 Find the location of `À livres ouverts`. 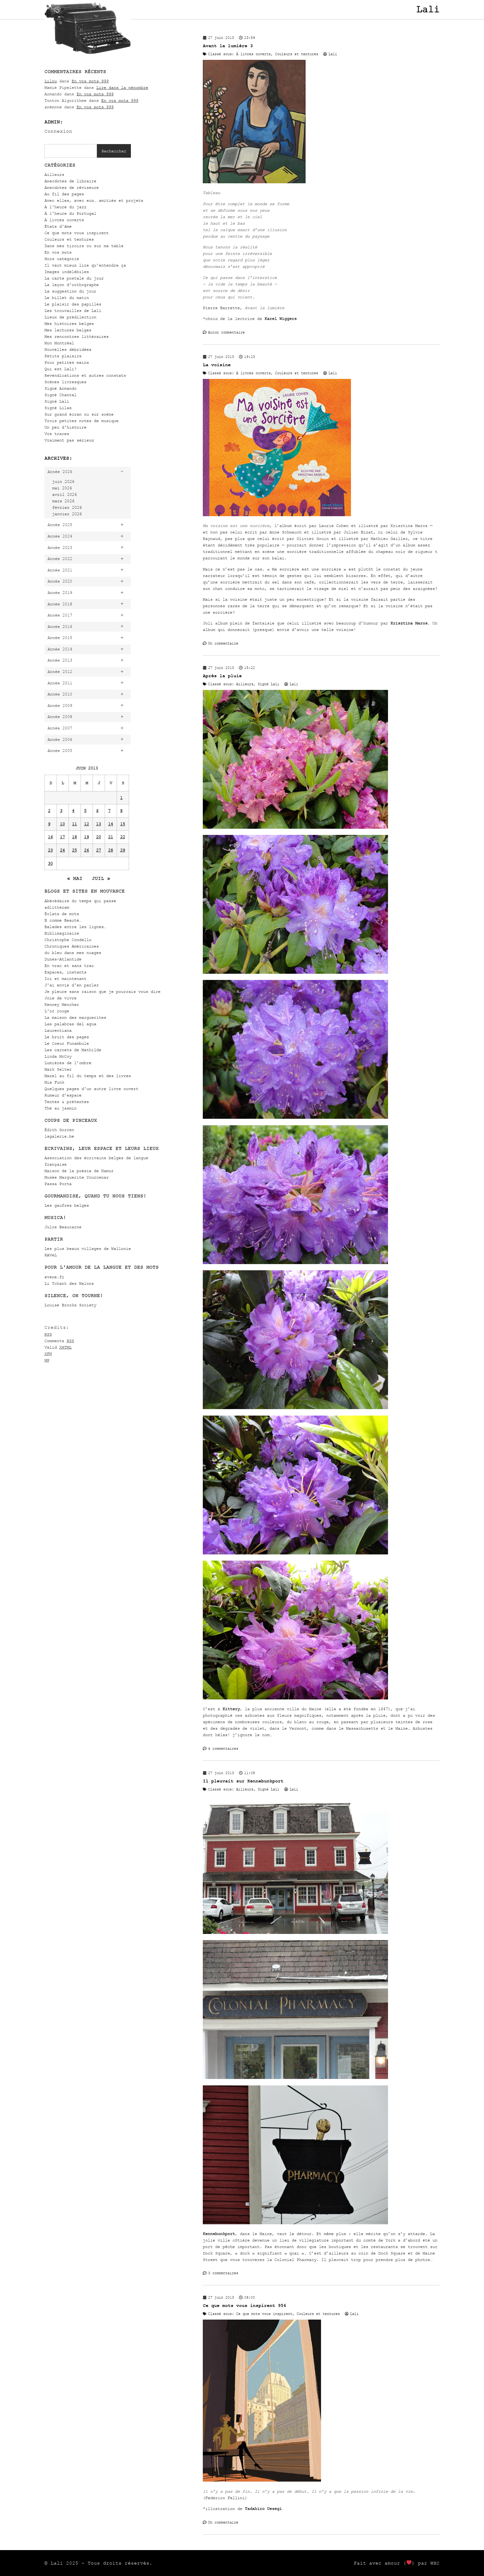

À livres ouverts is located at coordinates (64, 219).